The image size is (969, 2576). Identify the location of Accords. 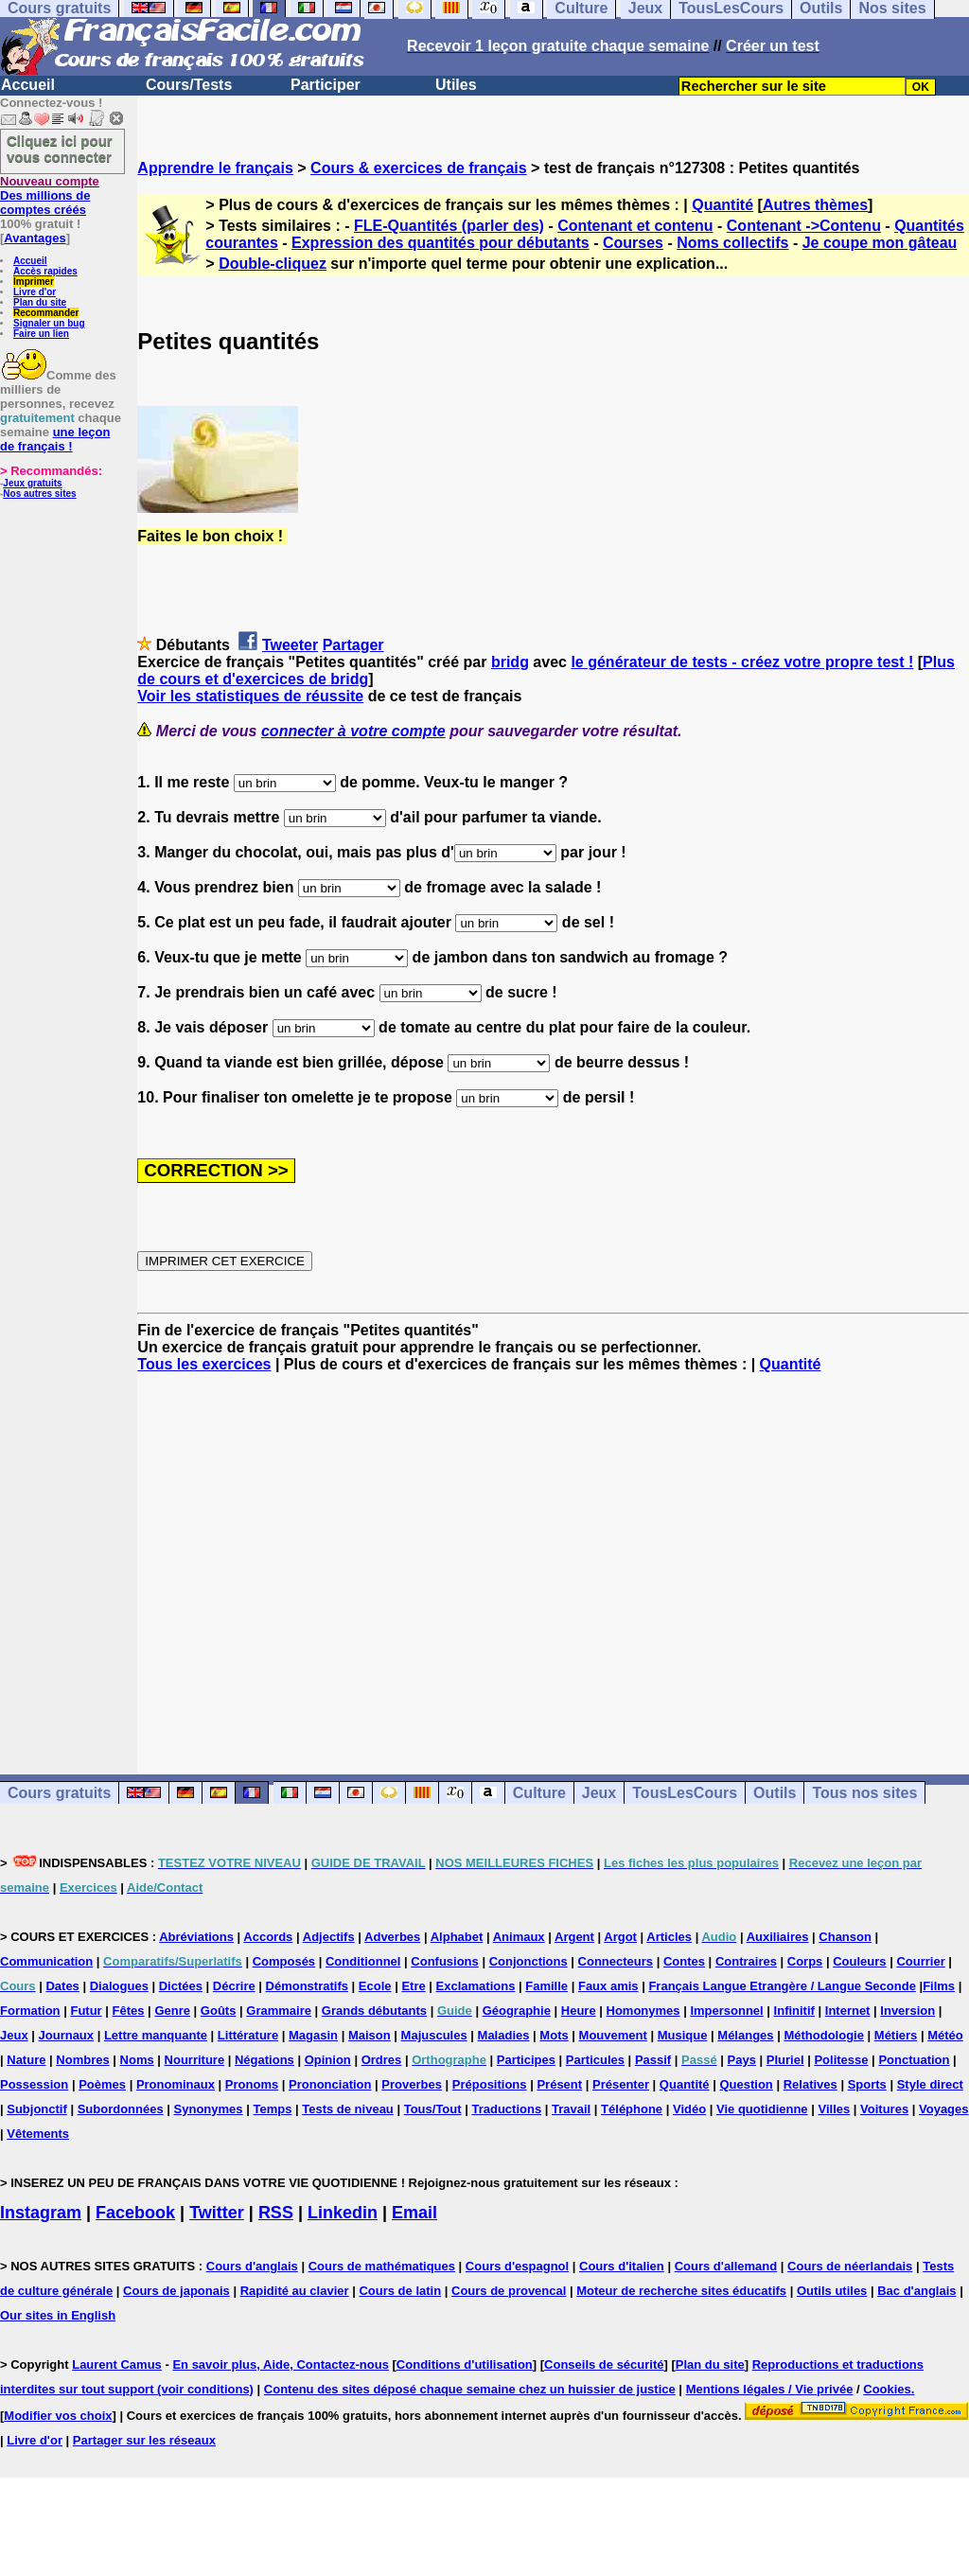
(267, 1937).